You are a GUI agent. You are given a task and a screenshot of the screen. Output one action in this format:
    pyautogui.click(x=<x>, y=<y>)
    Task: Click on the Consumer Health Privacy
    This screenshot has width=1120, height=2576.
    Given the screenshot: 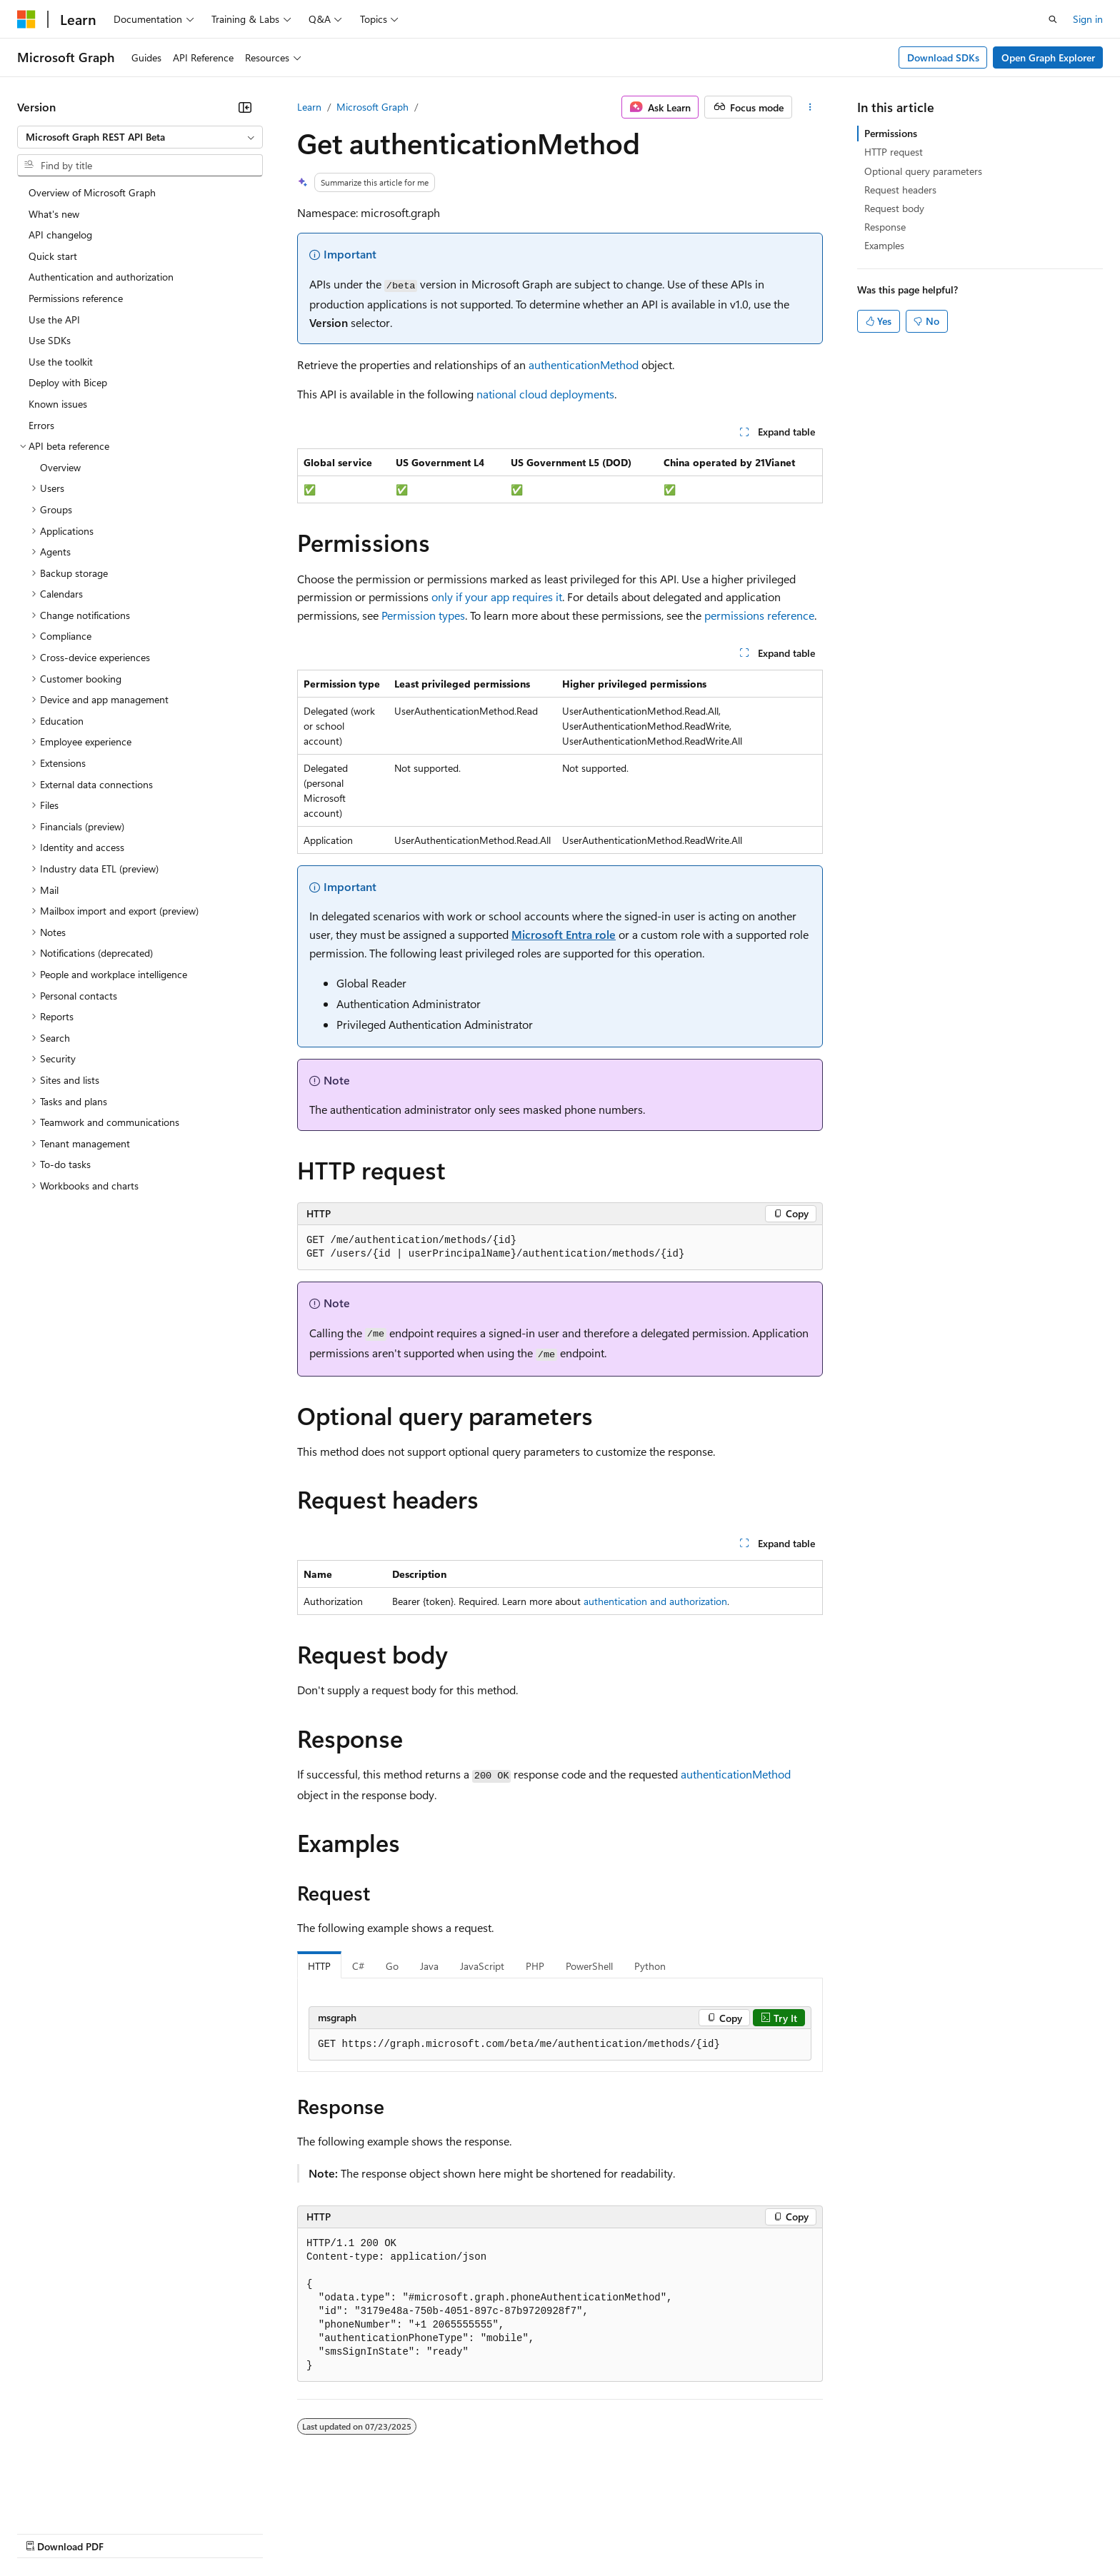 What is the action you would take?
    pyautogui.click(x=410, y=2533)
    